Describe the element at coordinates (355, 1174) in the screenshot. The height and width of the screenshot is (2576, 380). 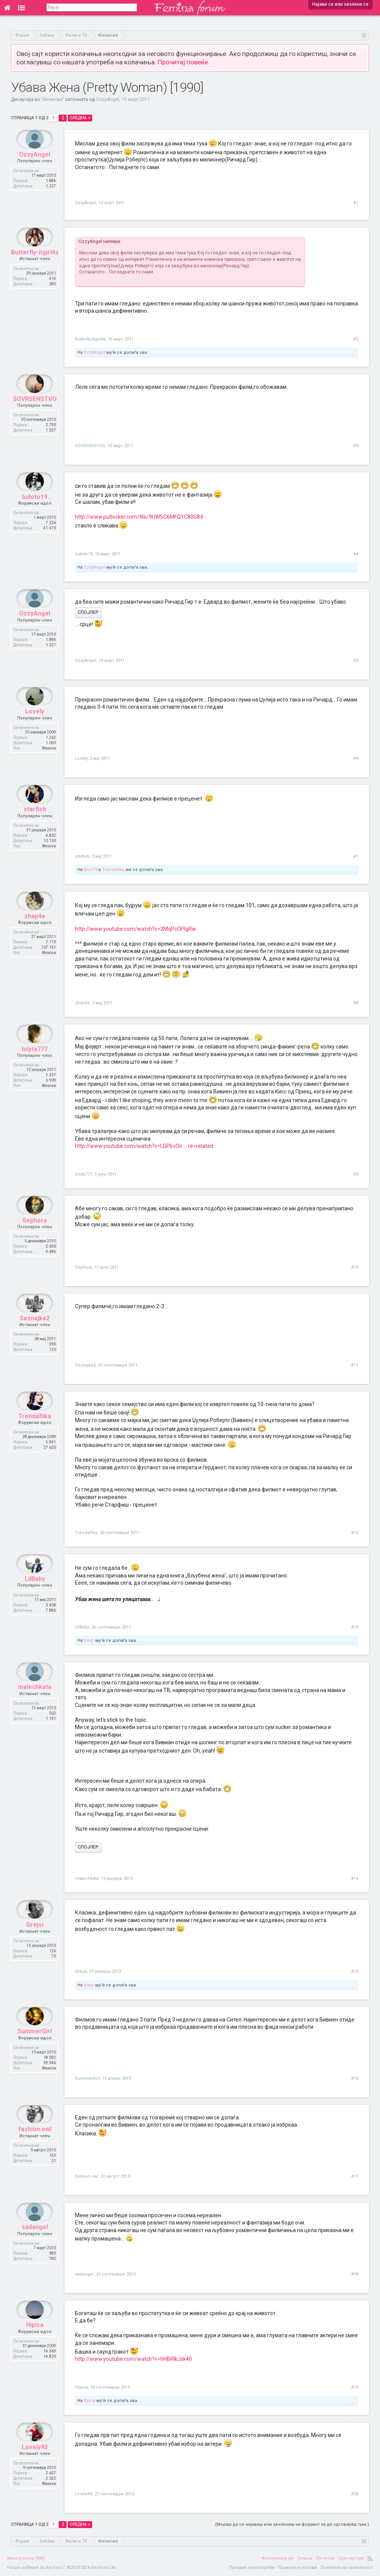
I see `#9` at that location.